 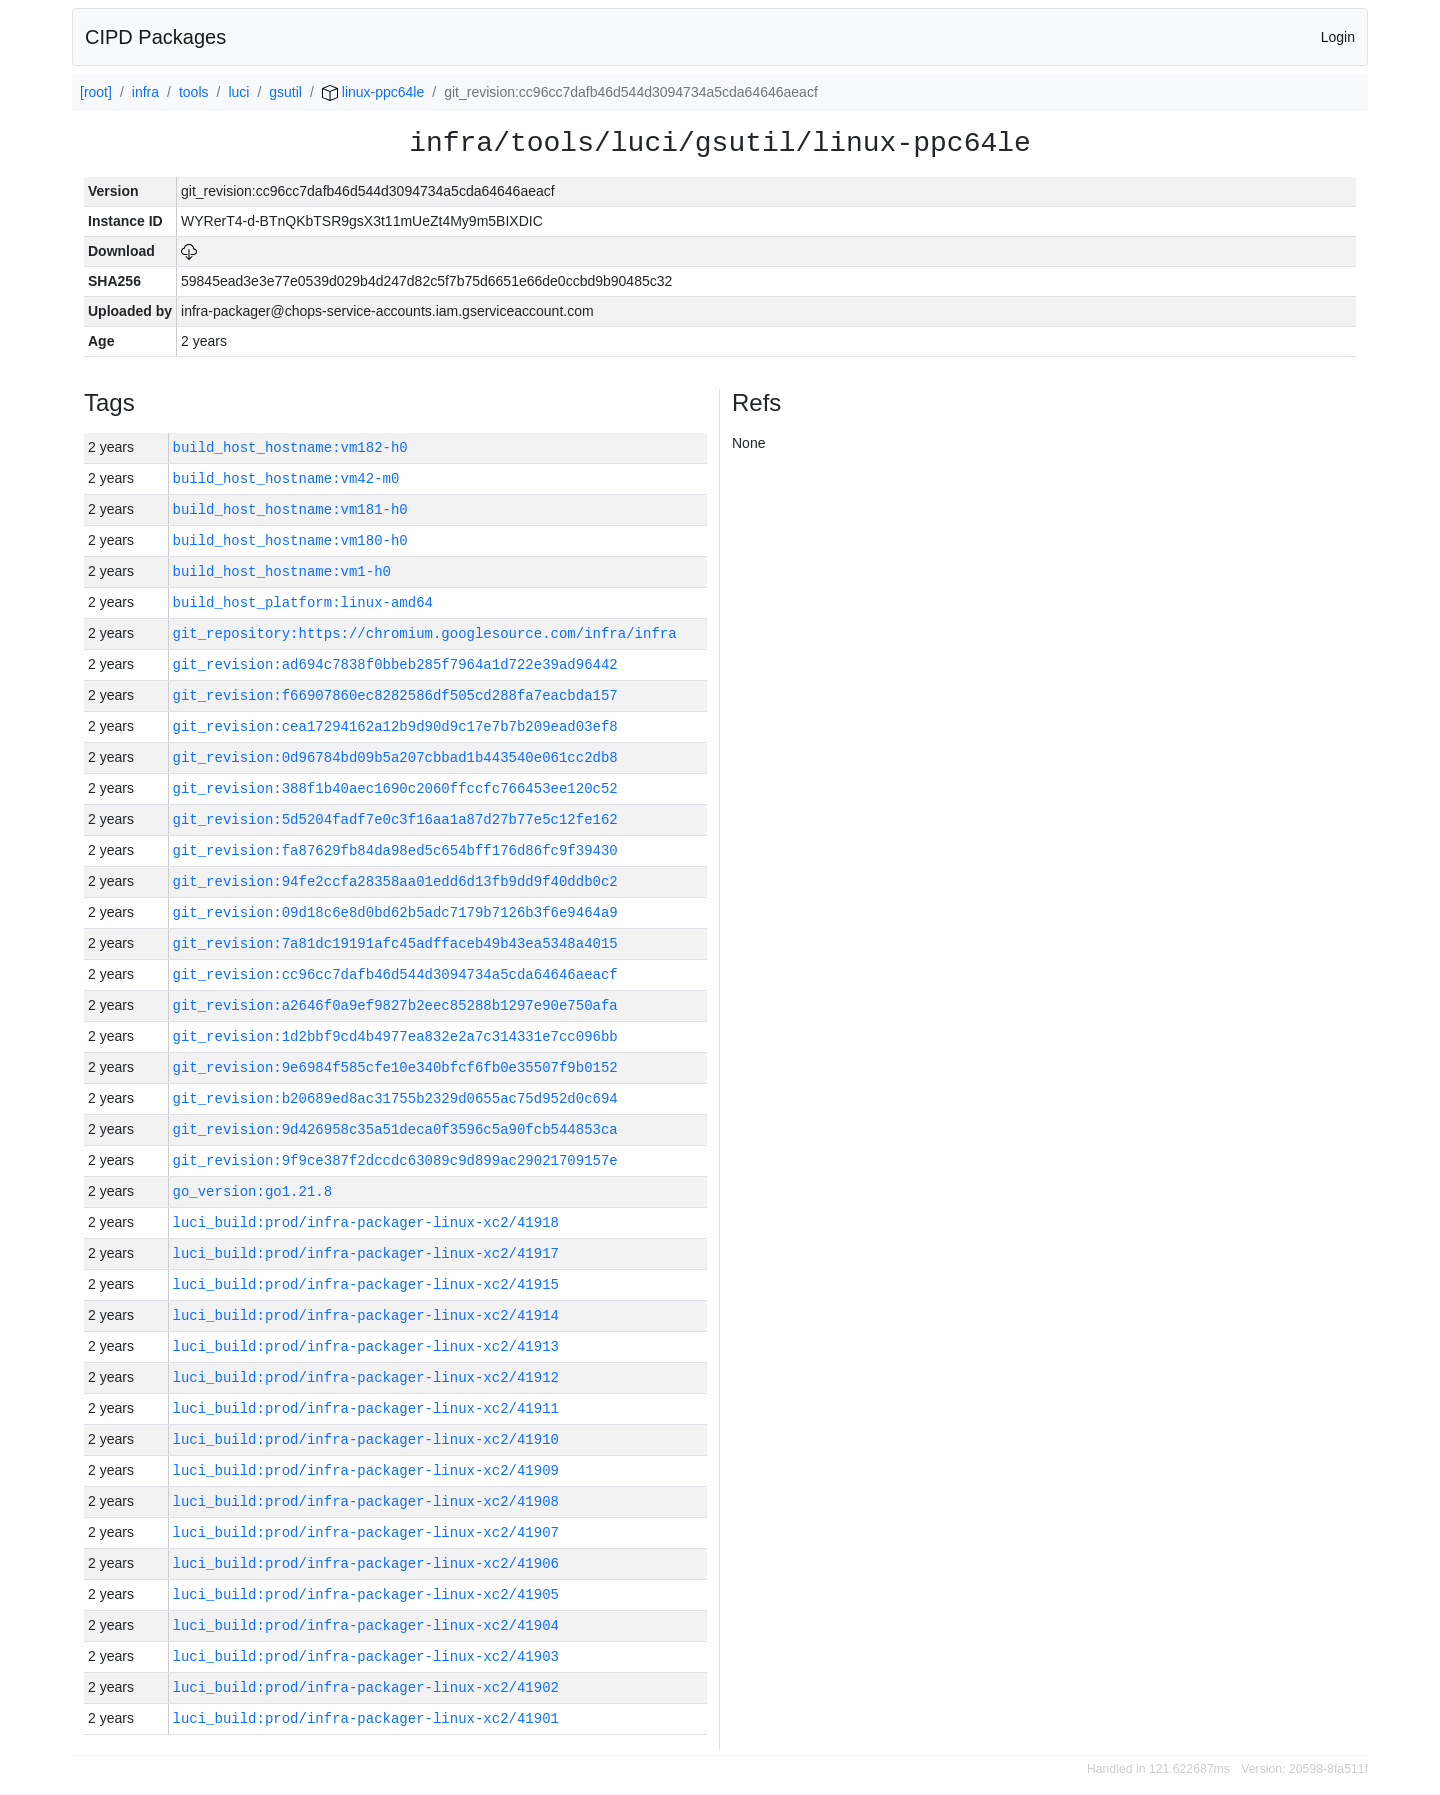 What do you see at coordinates (366, 1346) in the screenshot?
I see `luci_build:prod/infra-packager-linux-xc2/41913` at bounding box center [366, 1346].